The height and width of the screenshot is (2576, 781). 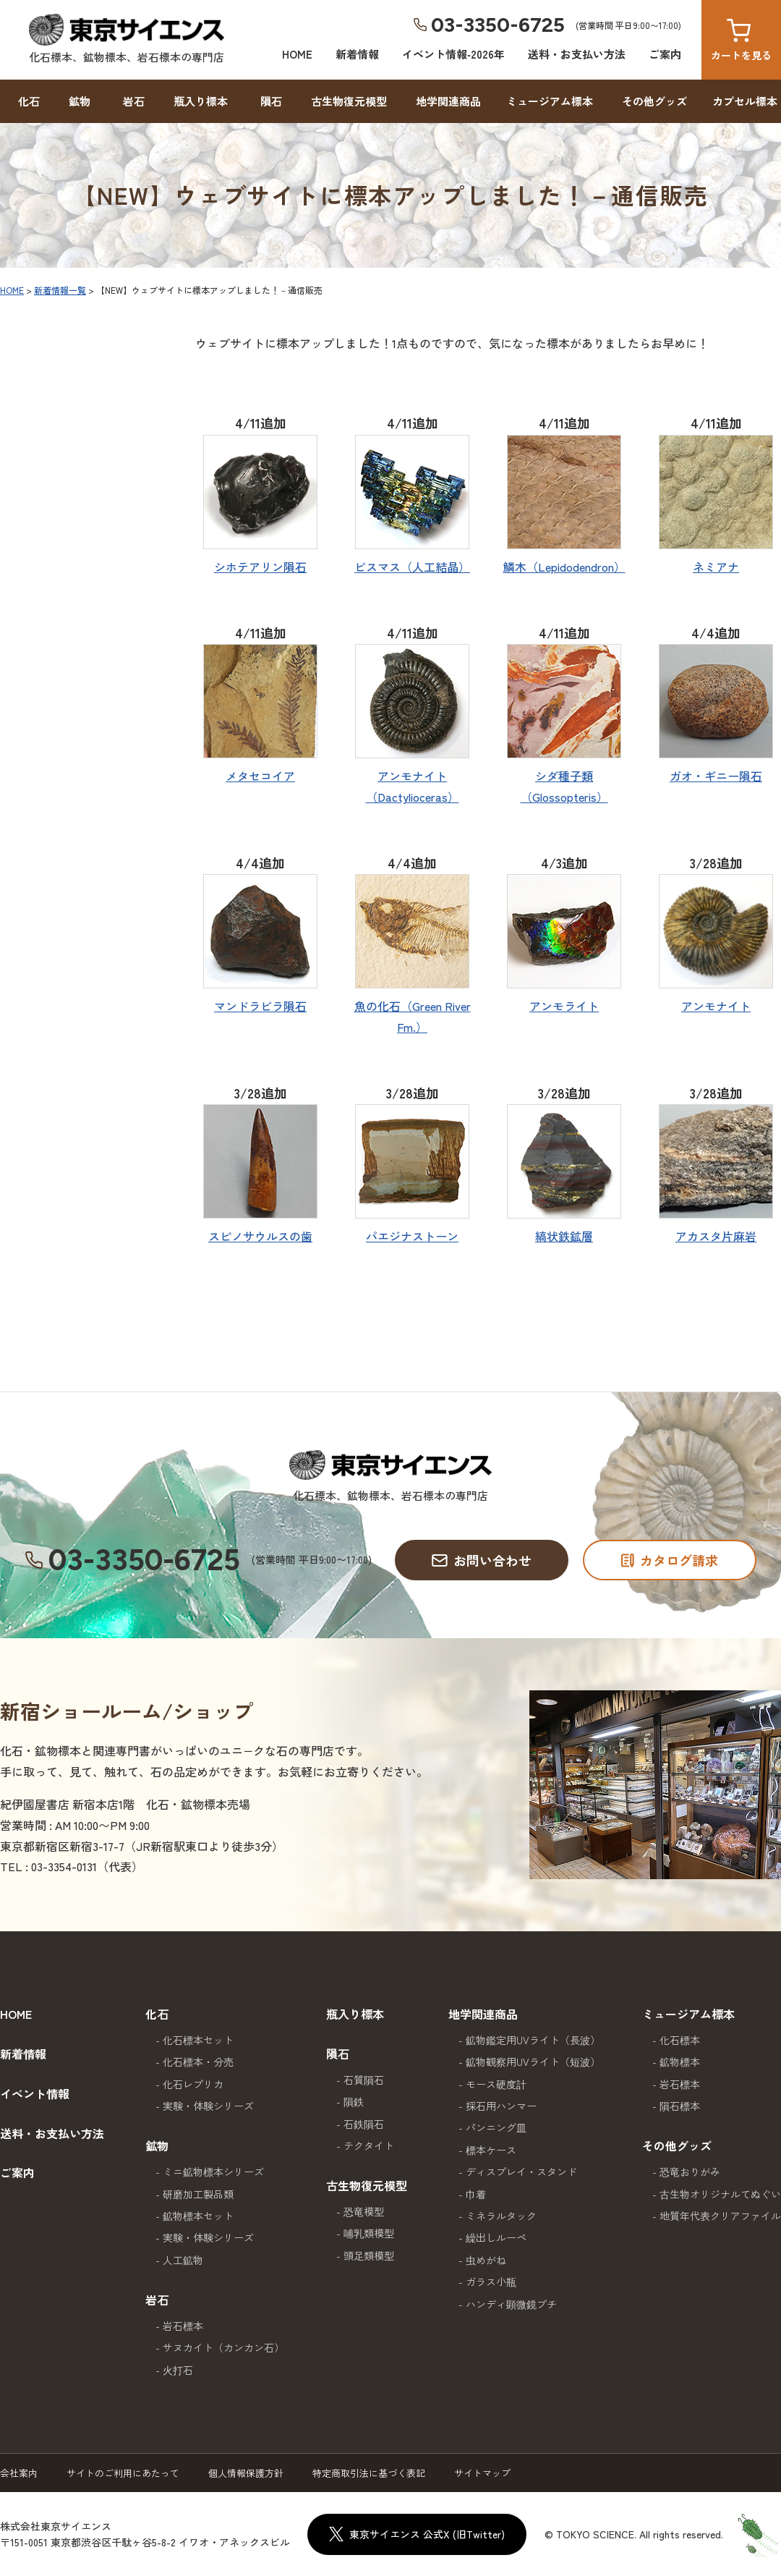 What do you see at coordinates (198, 2215) in the screenshot?
I see `鉱物標本セット` at bounding box center [198, 2215].